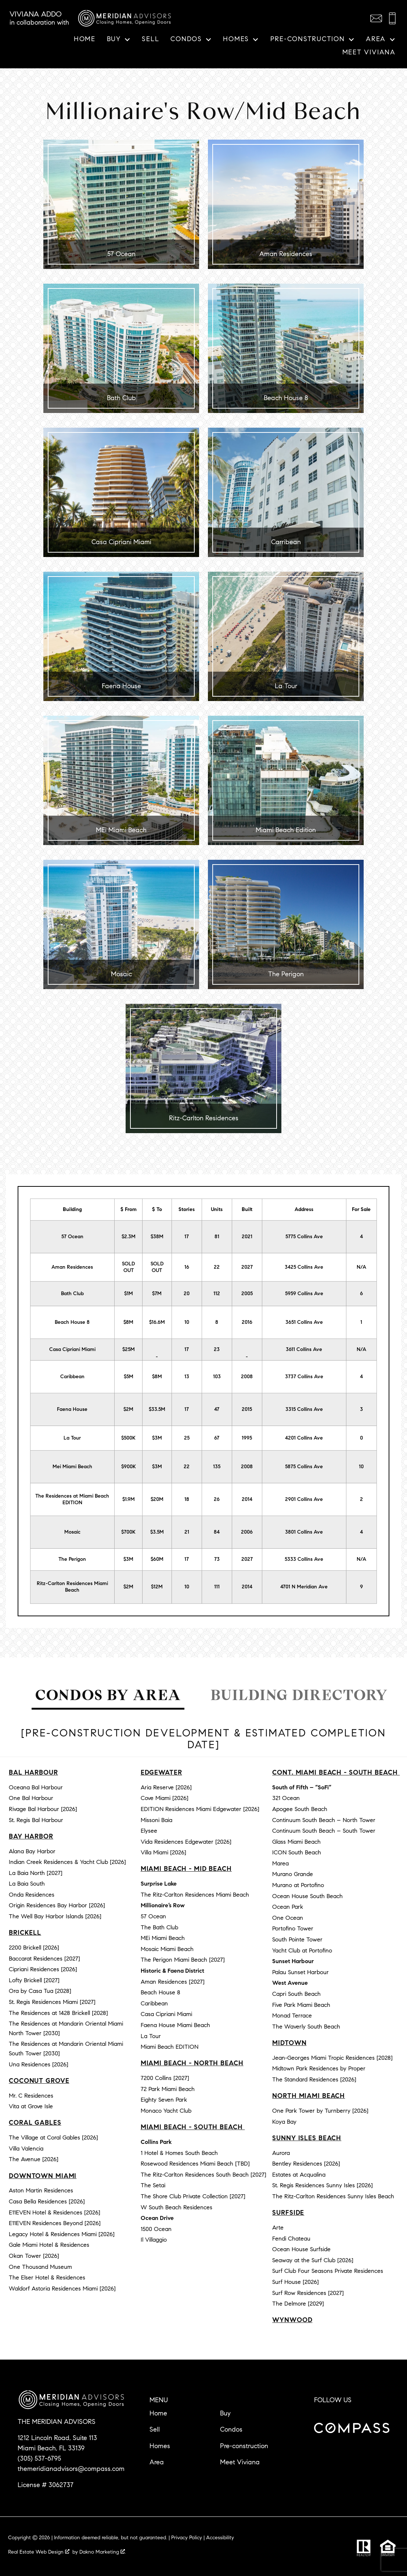 Image resolution: width=407 pixels, height=2576 pixels. What do you see at coordinates (31, 2095) in the screenshot?
I see `Mr. C Residences` at bounding box center [31, 2095].